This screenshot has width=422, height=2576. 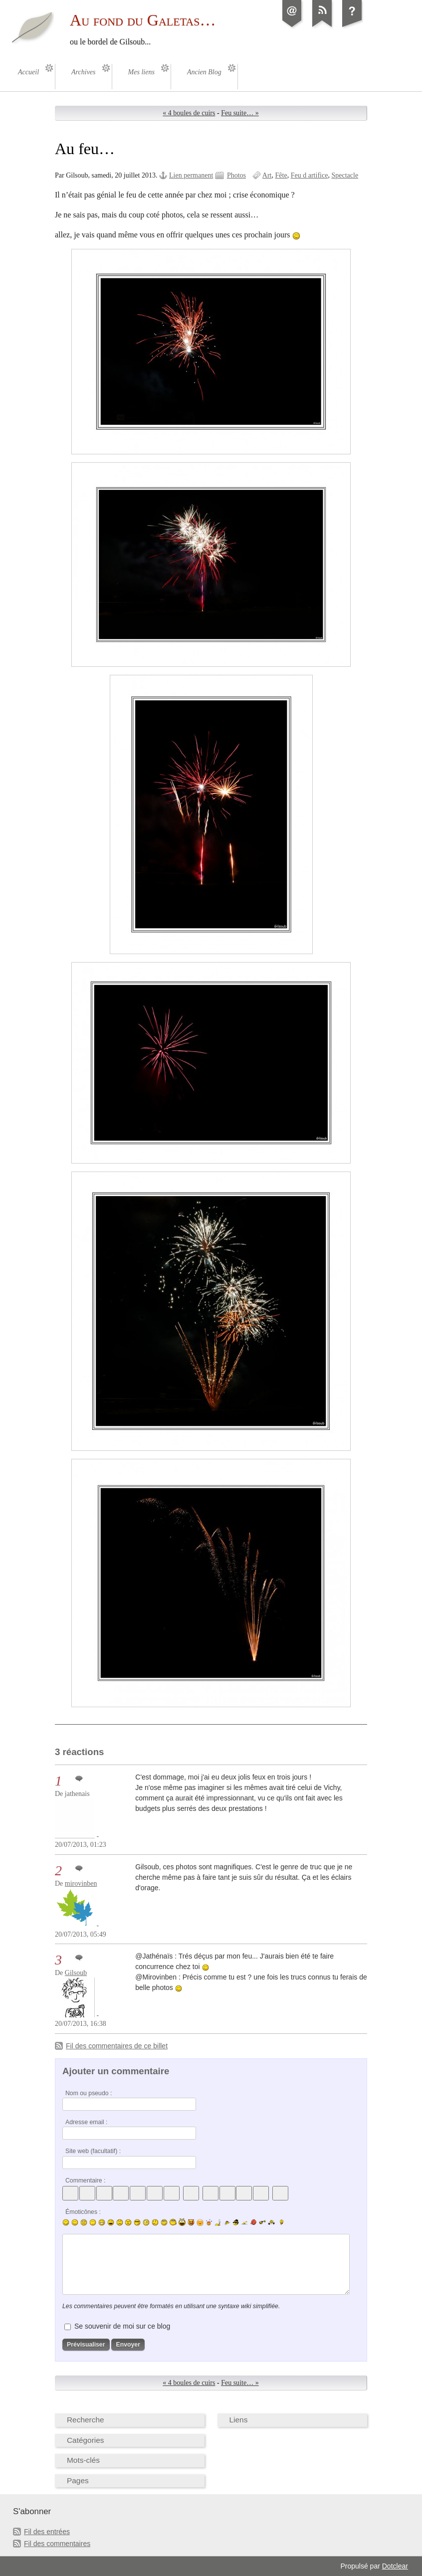 What do you see at coordinates (47, 2532) in the screenshot?
I see `Fil des entrées` at bounding box center [47, 2532].